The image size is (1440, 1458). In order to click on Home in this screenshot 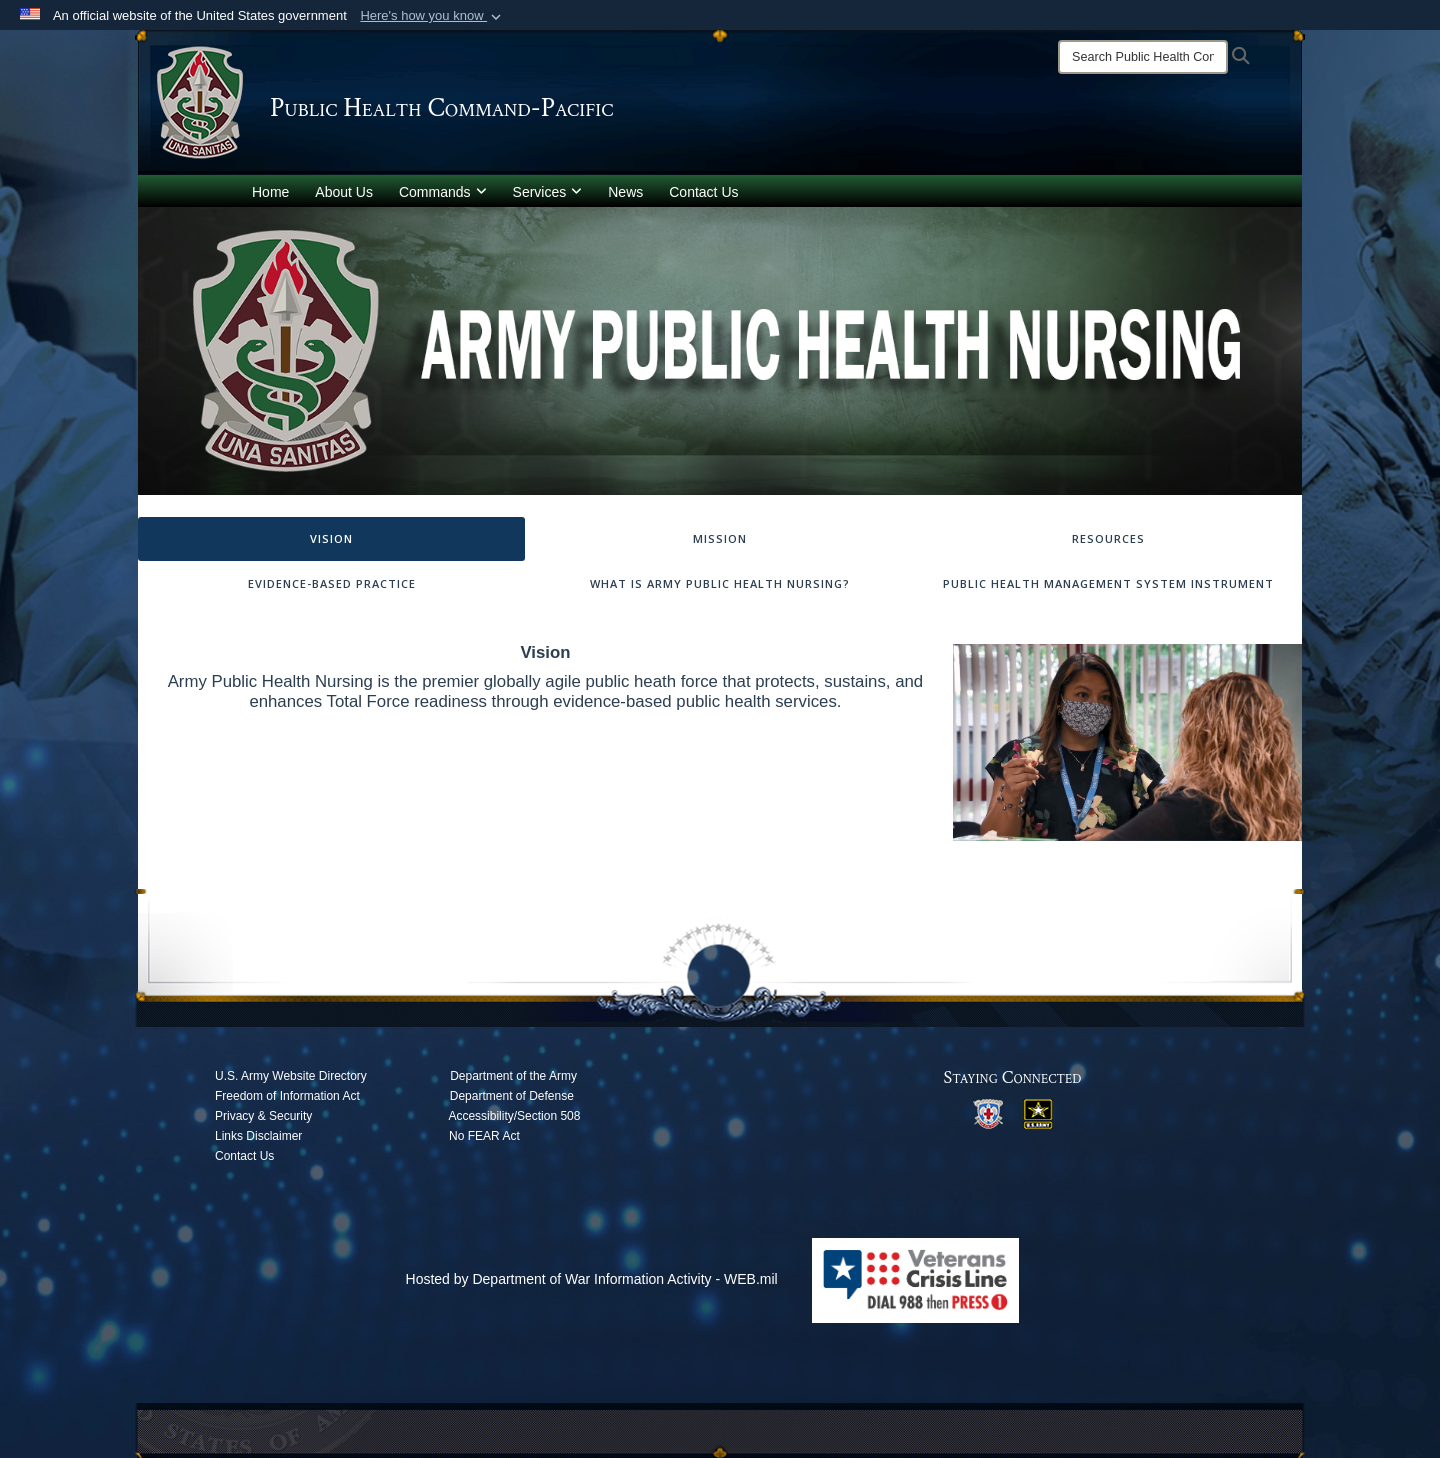, I will do `click(270, 192)`.